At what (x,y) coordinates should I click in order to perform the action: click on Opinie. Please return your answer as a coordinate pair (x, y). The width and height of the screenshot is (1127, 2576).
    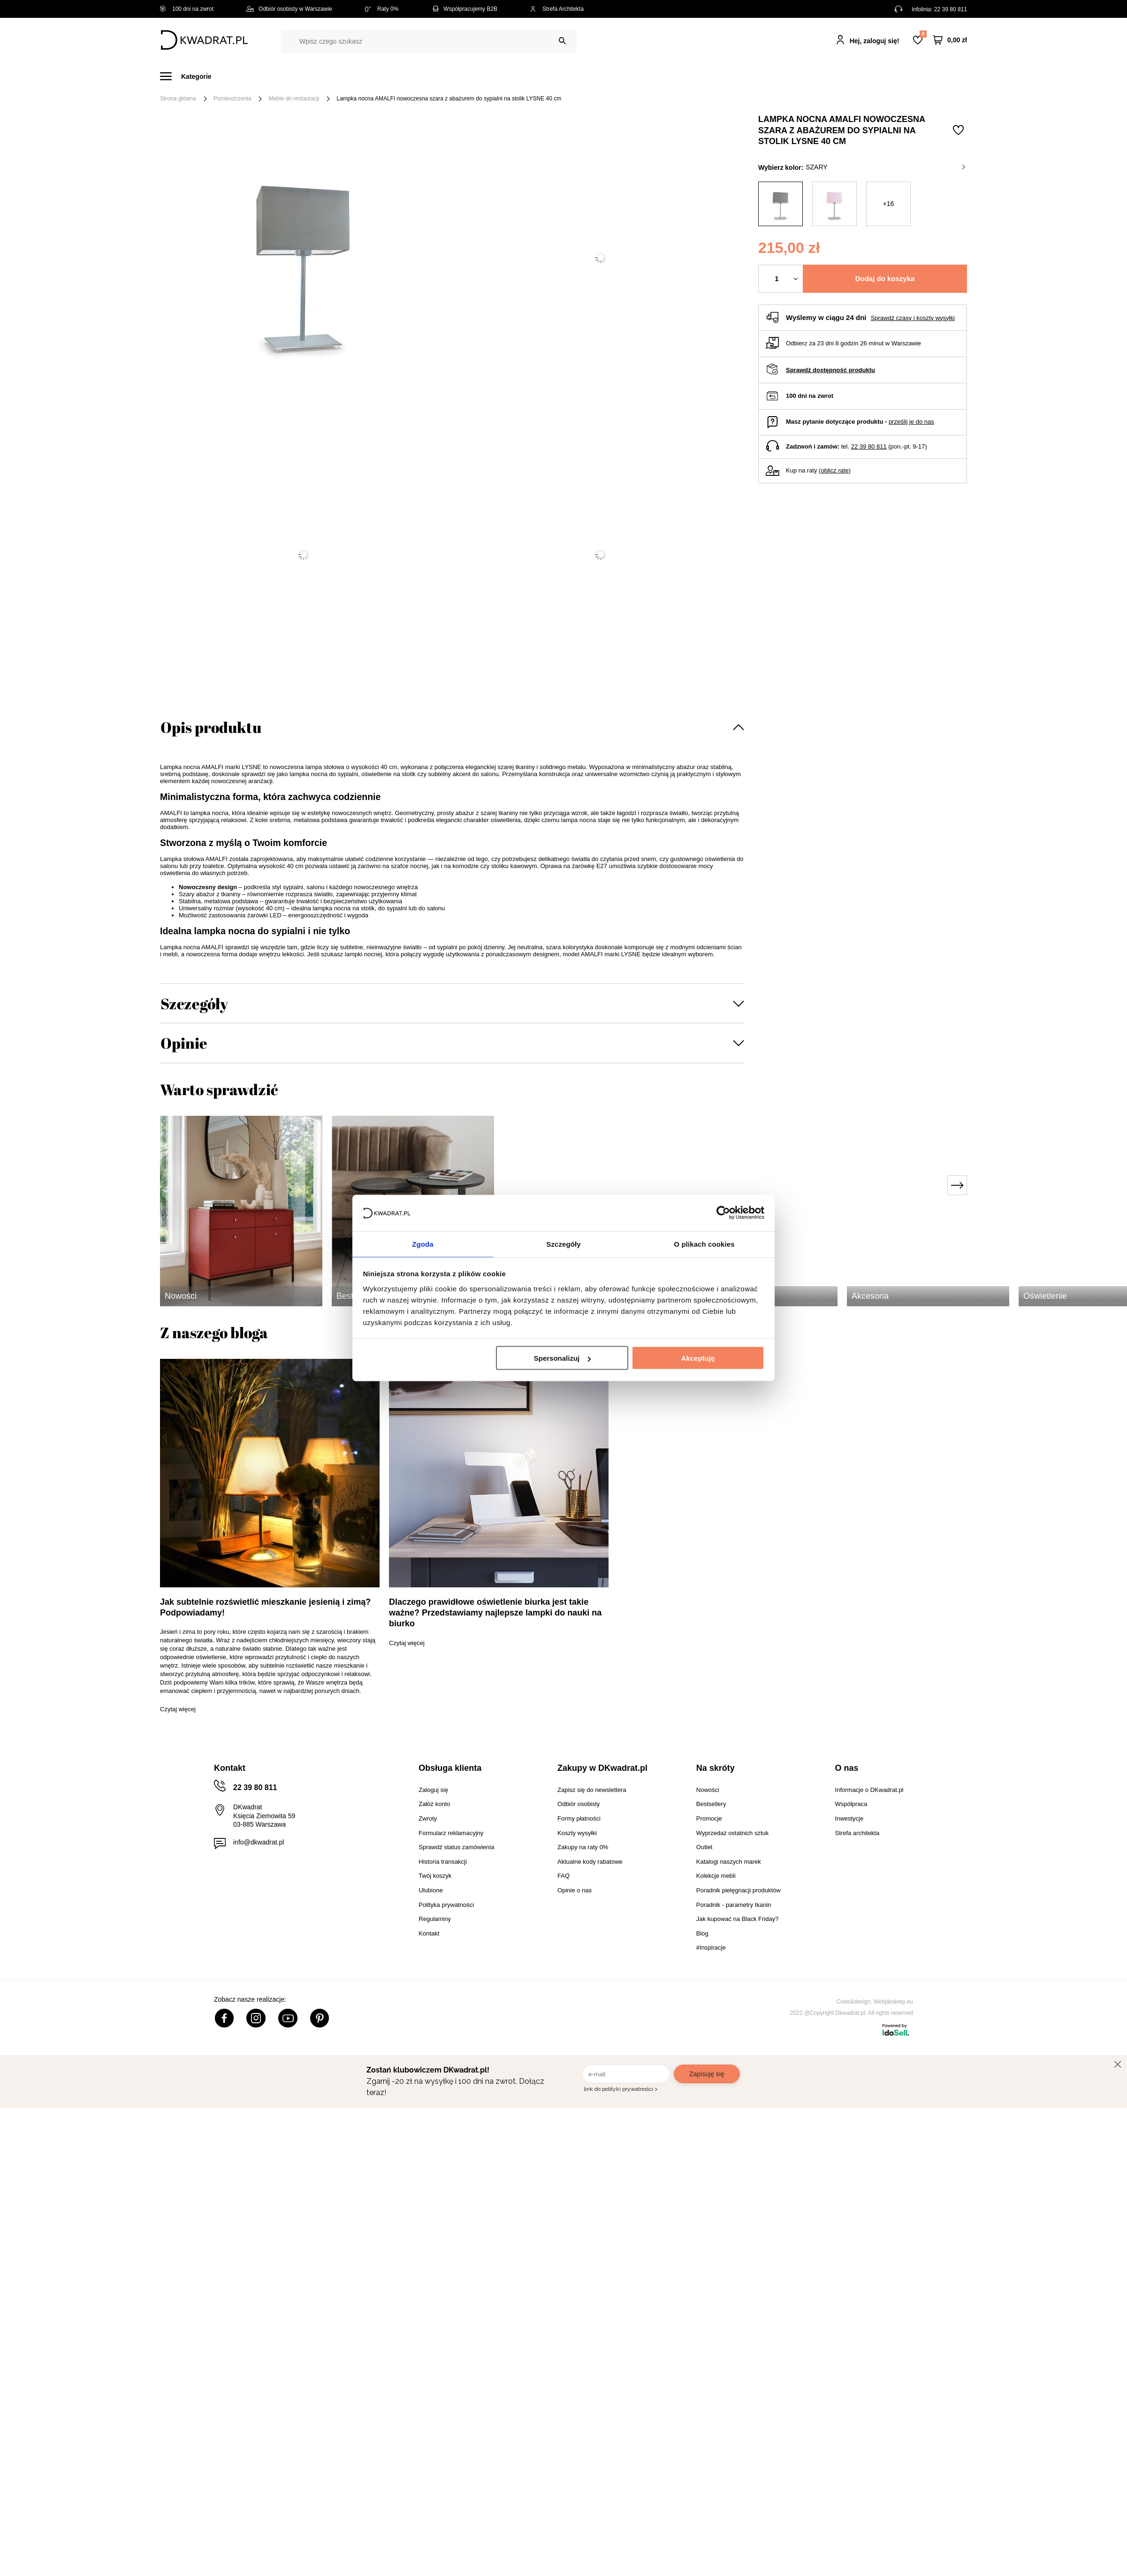
    Looking at the image, I should click on (183, 1043).